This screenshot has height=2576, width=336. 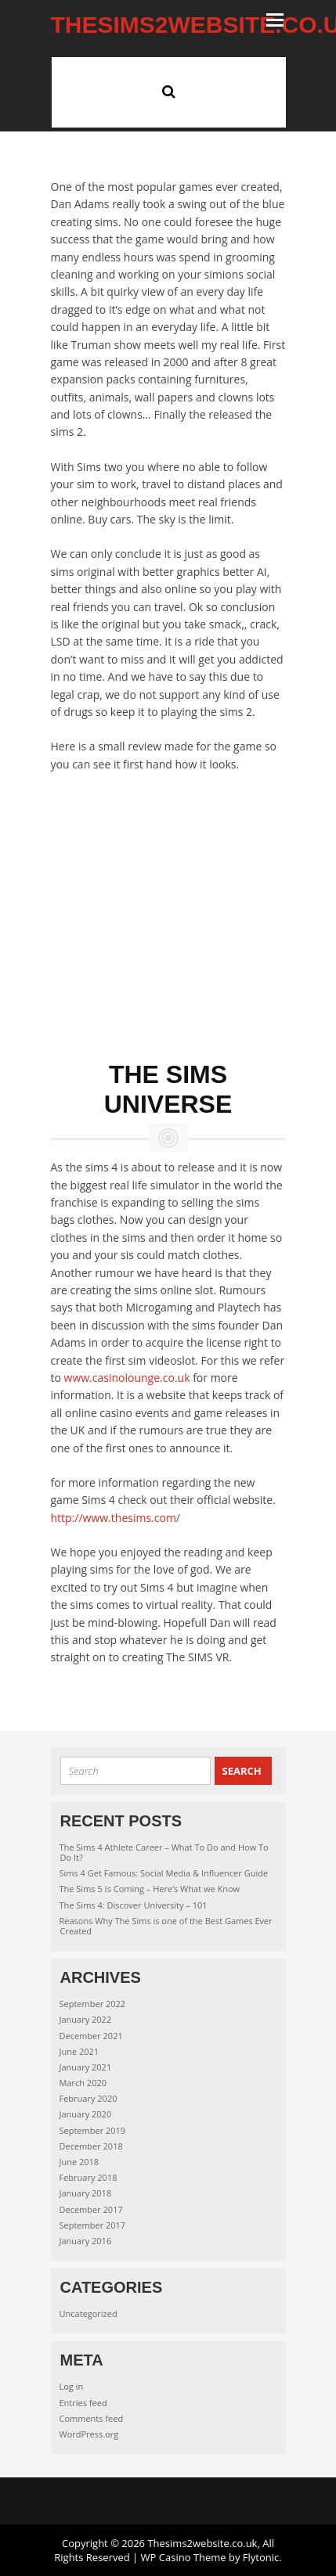 I want to click on http://www.thesims.com/, so click(x=115, y=1517).